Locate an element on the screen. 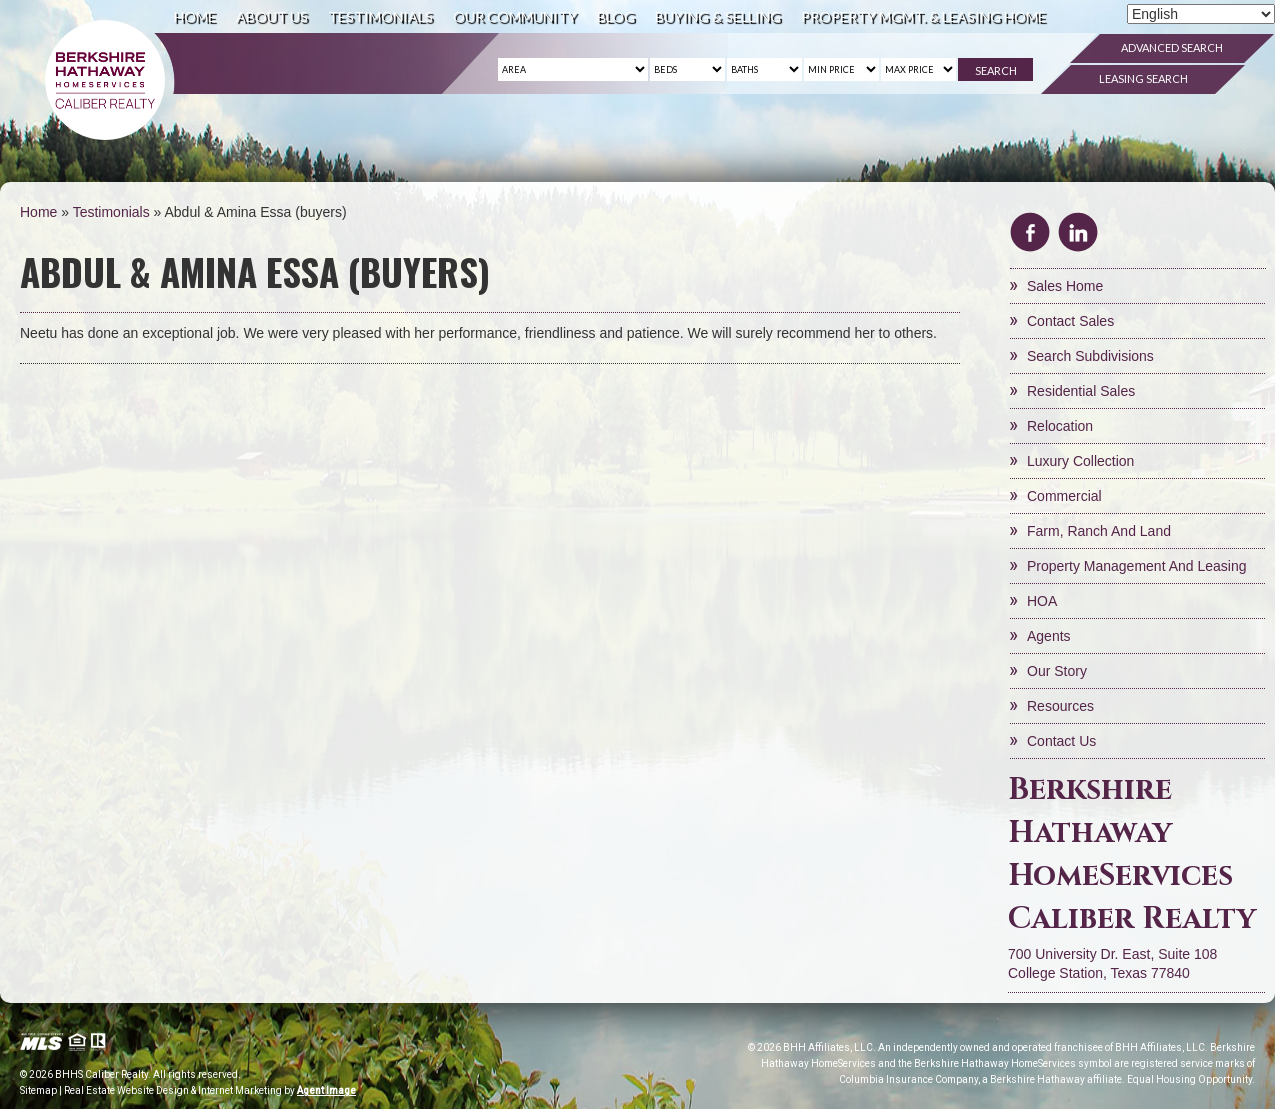 The width and height of the screenshot is (1275, 1109). Advanced Search is located at coordinates (1172, 47).